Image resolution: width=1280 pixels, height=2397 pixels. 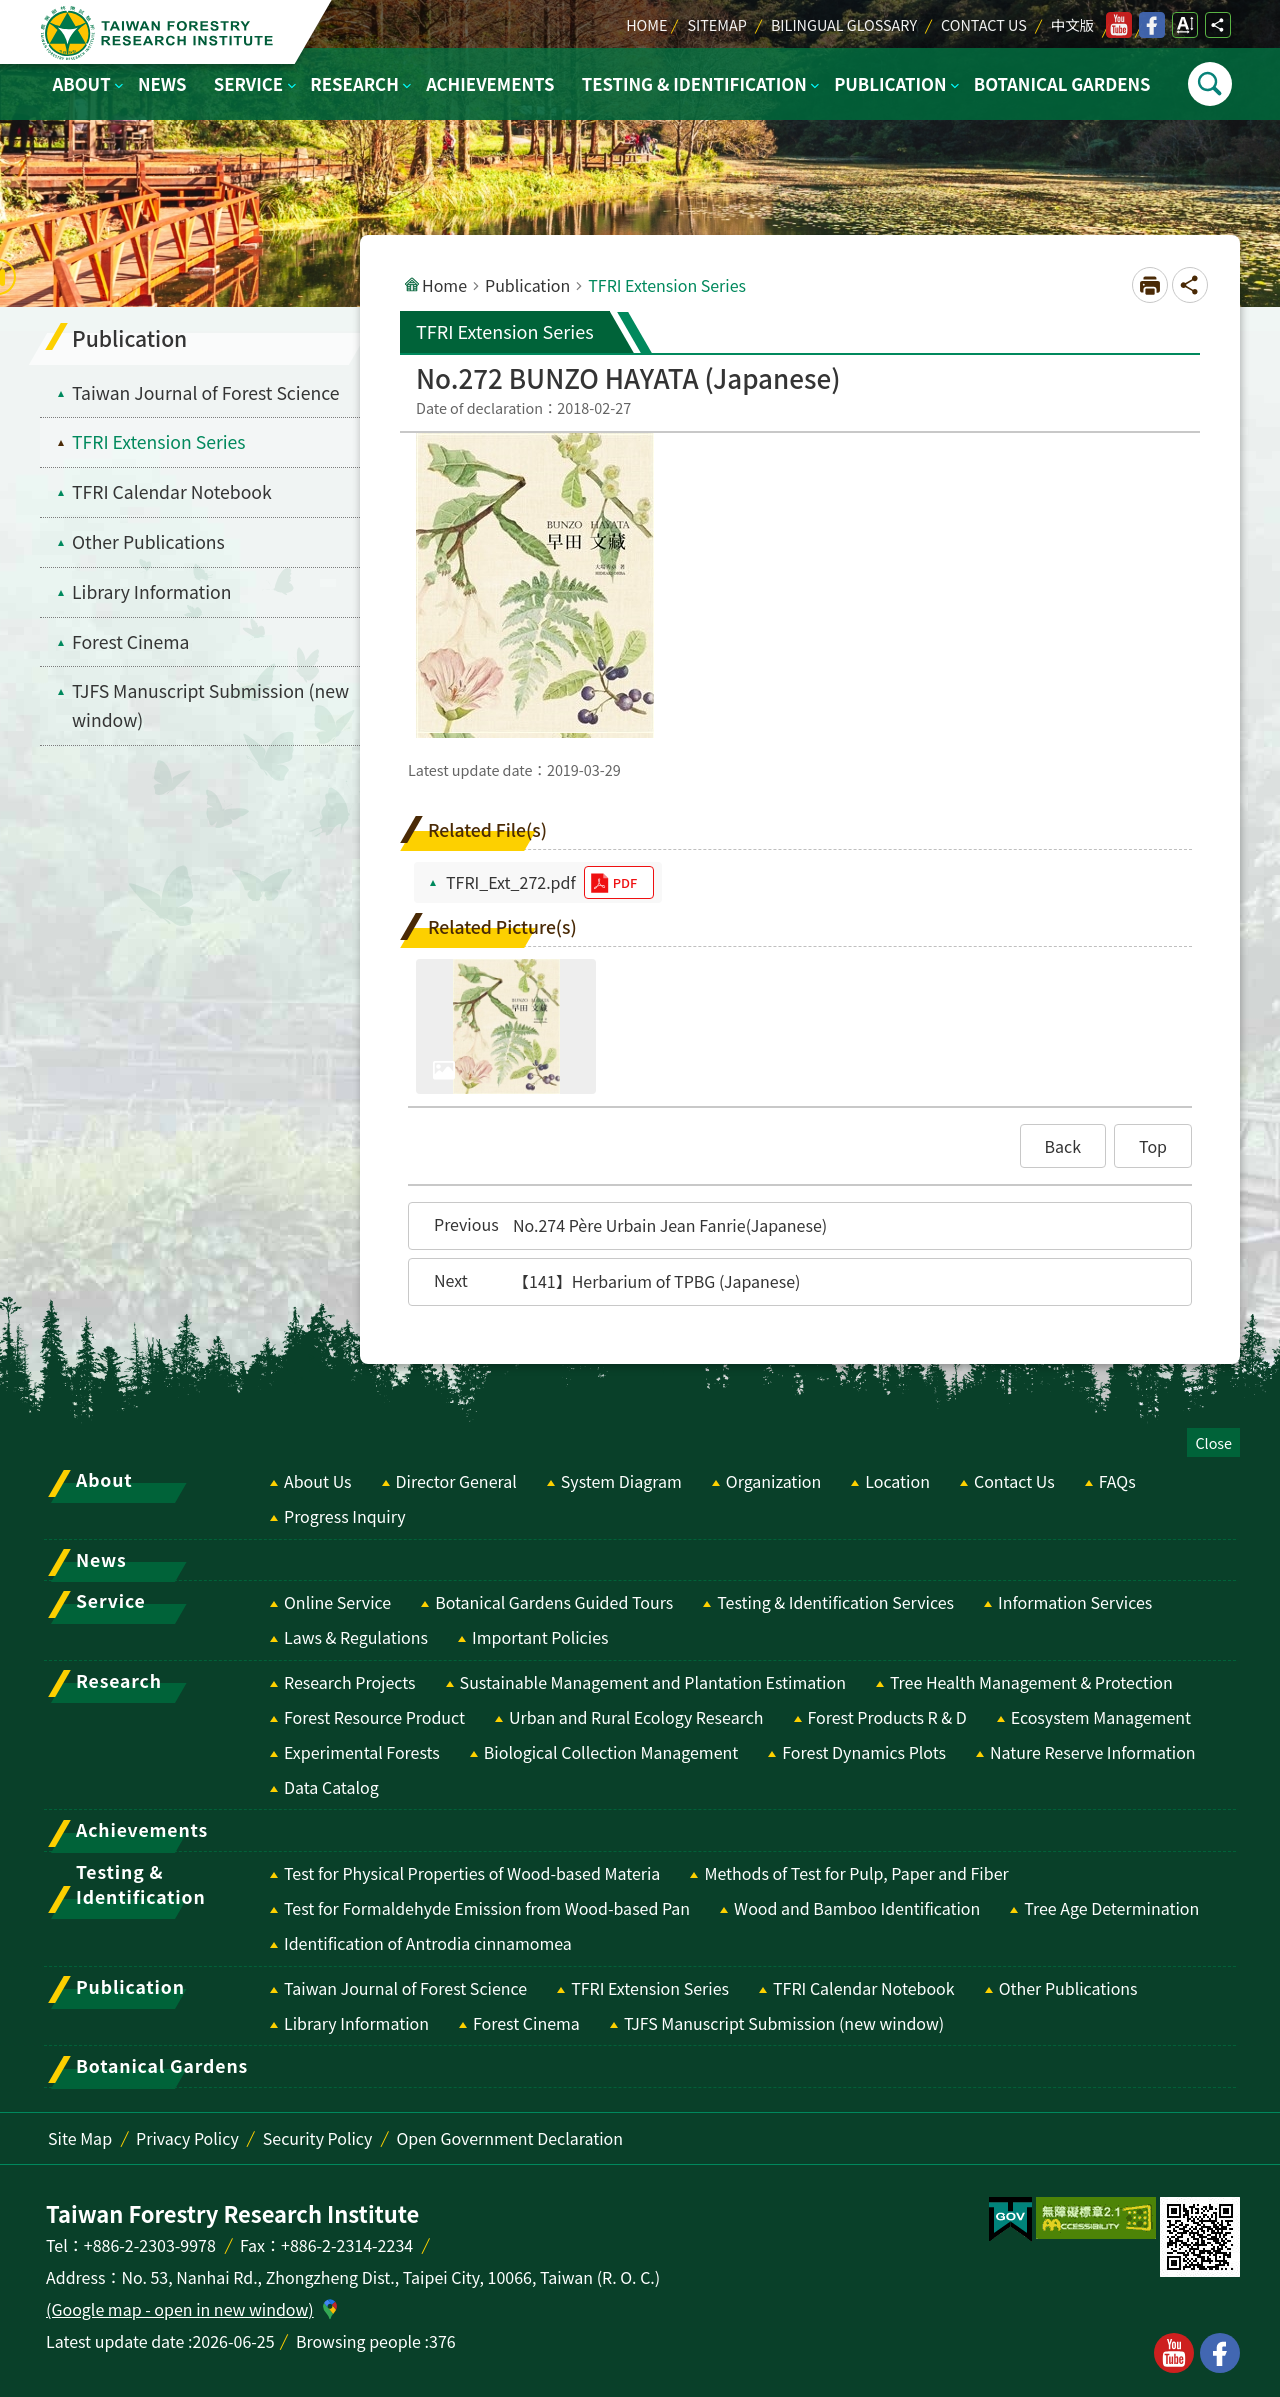 I want to click on Biological Collection Management, so click(x=611, y=1752).